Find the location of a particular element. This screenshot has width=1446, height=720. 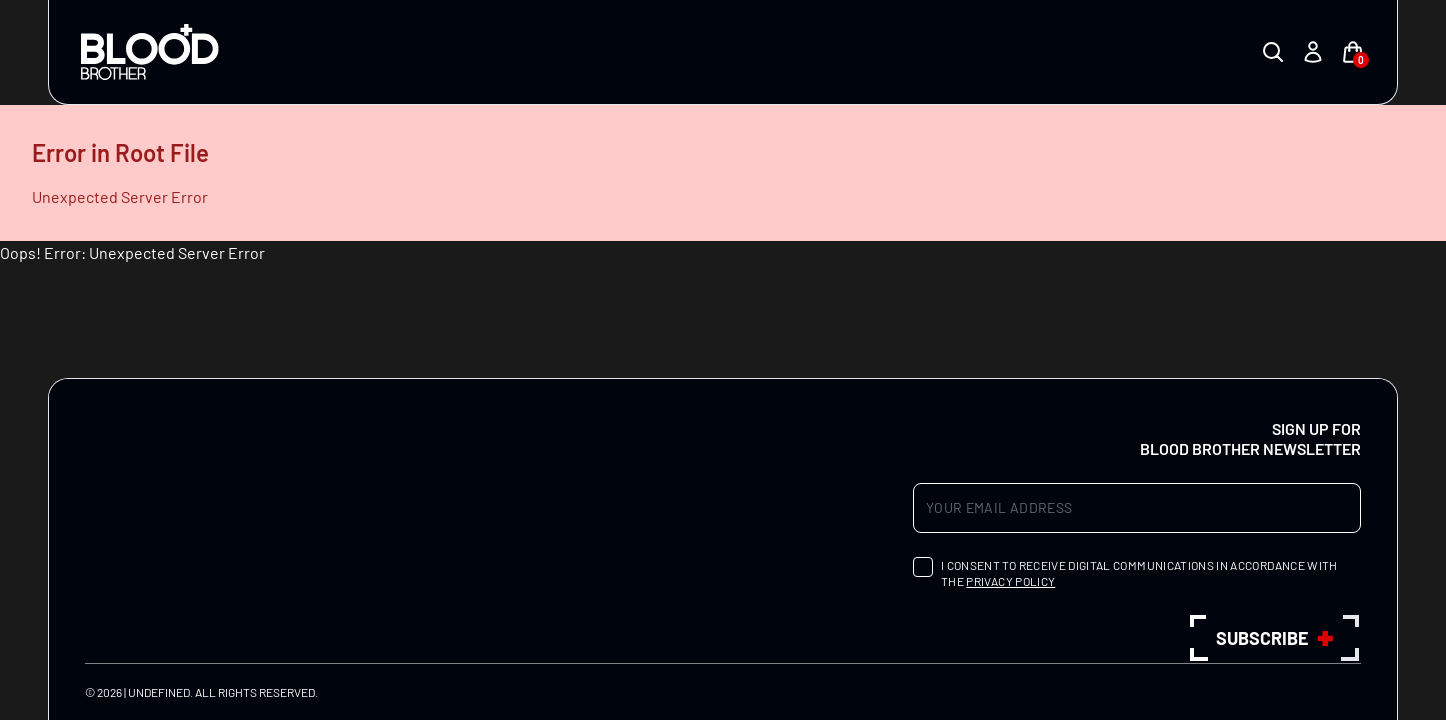

privacy policy is located at coordinates (1010, 581).